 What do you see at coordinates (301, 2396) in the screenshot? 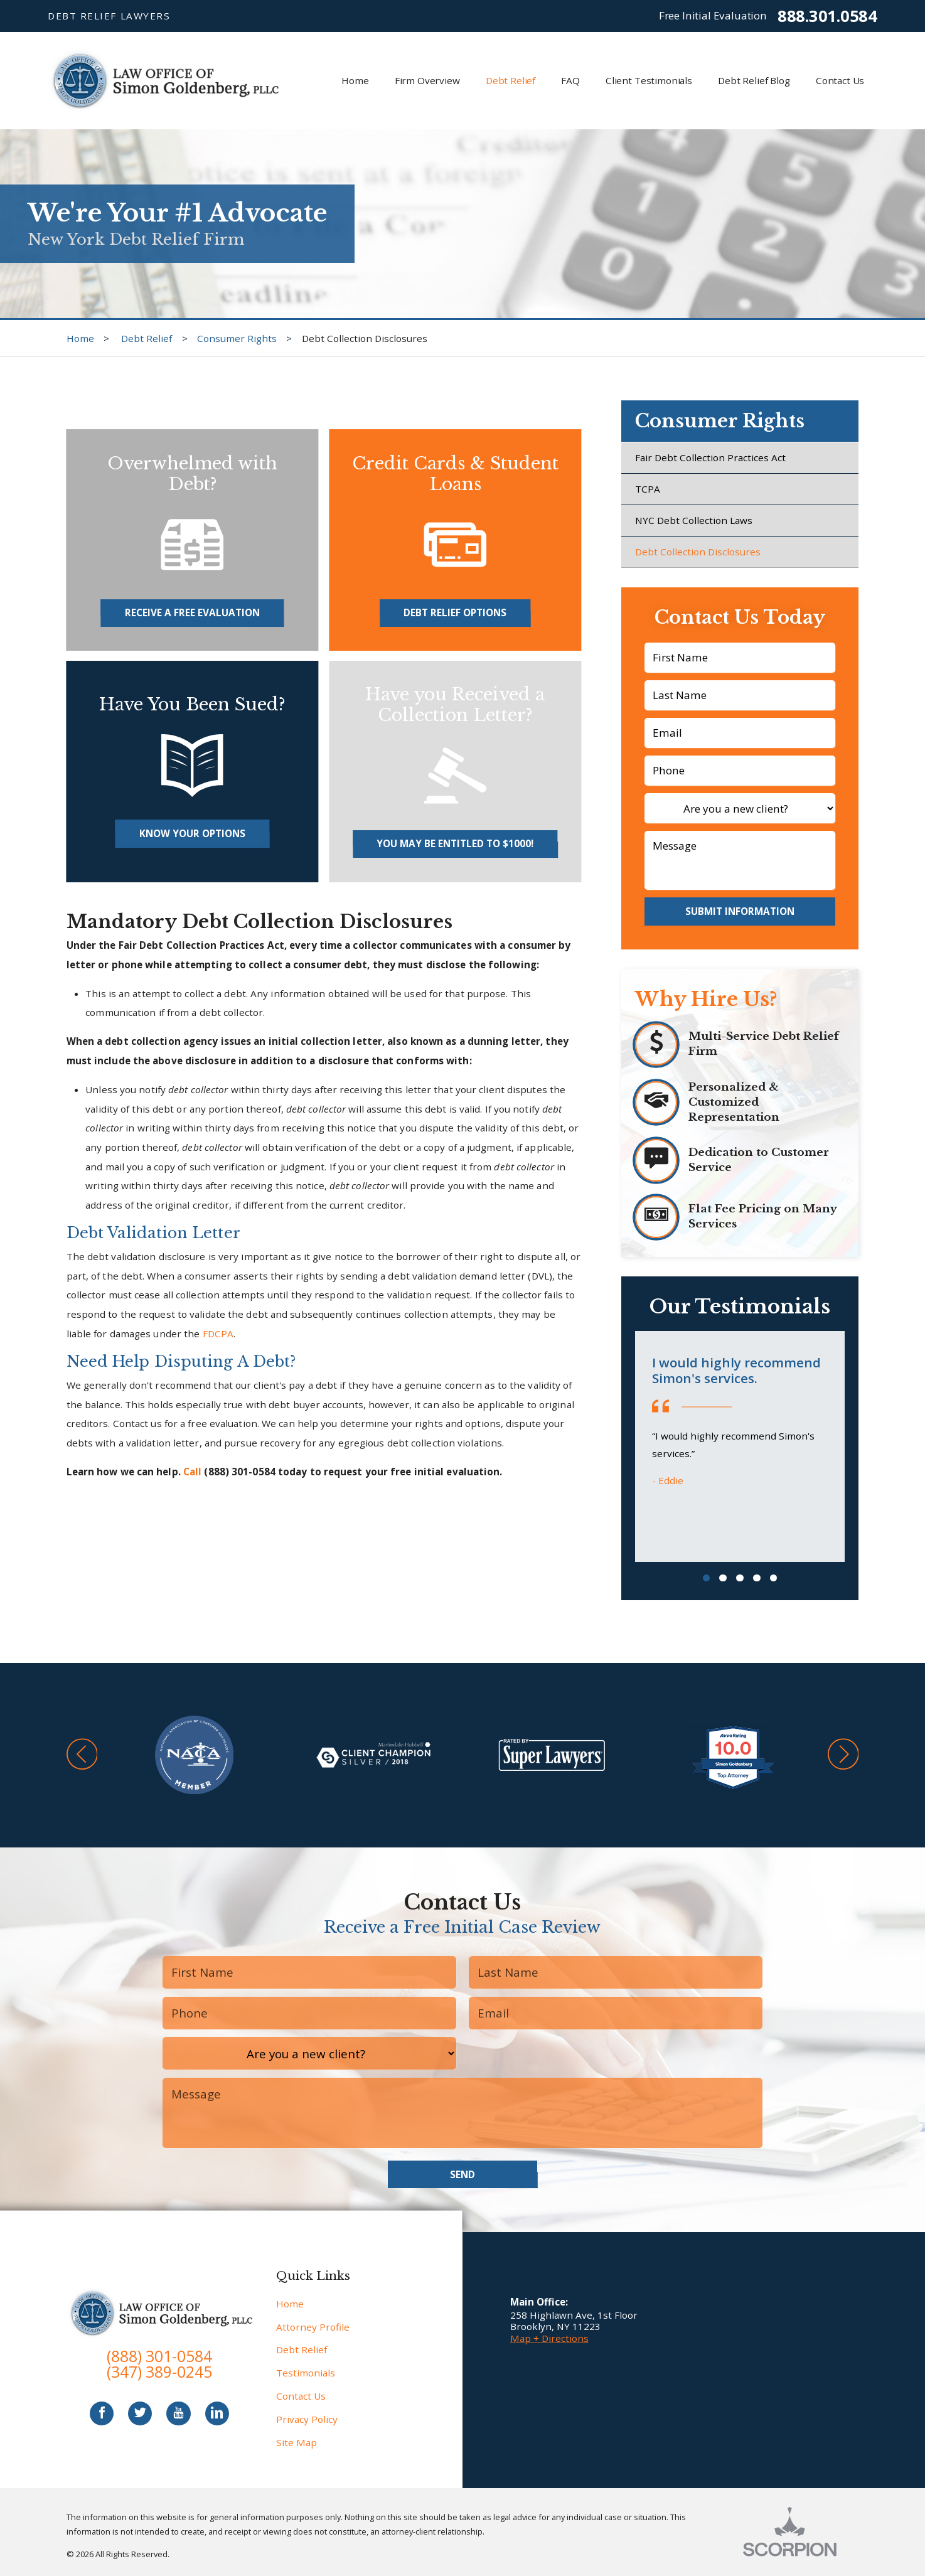
I see `Contact Us` at bounding box center [301, 2396].